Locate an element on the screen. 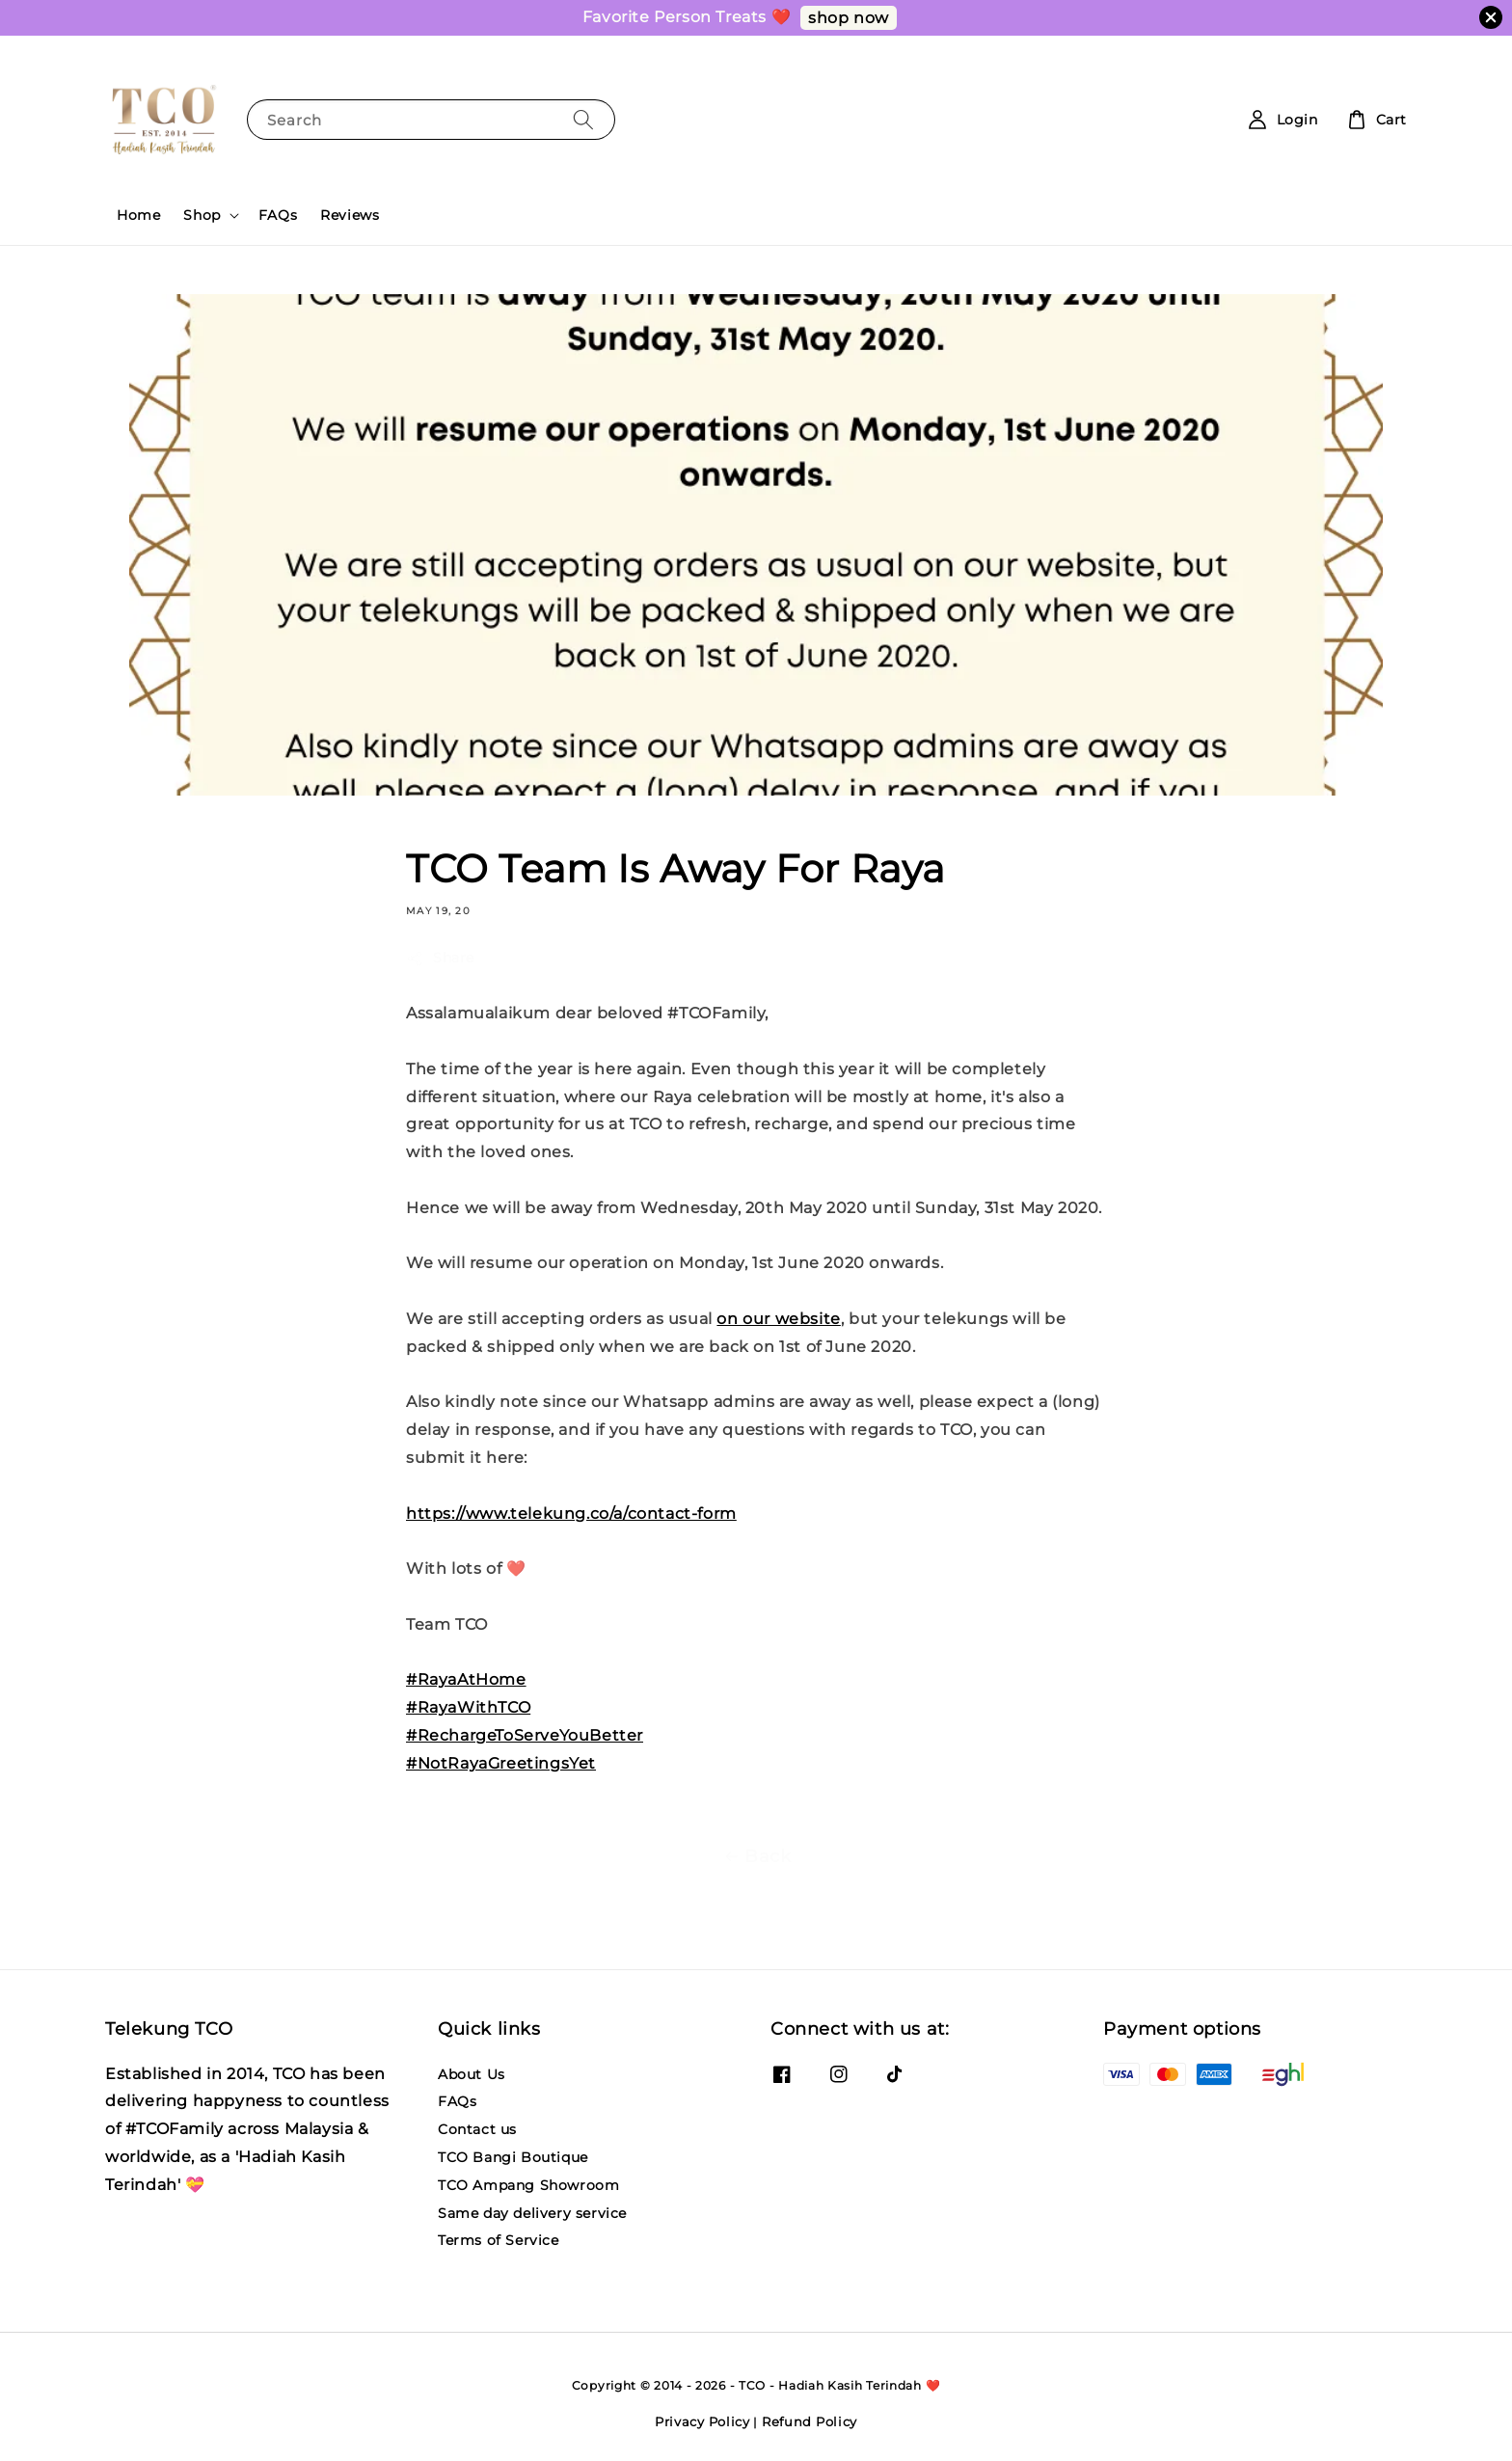  FAQs is located at coordinates (277, 215).